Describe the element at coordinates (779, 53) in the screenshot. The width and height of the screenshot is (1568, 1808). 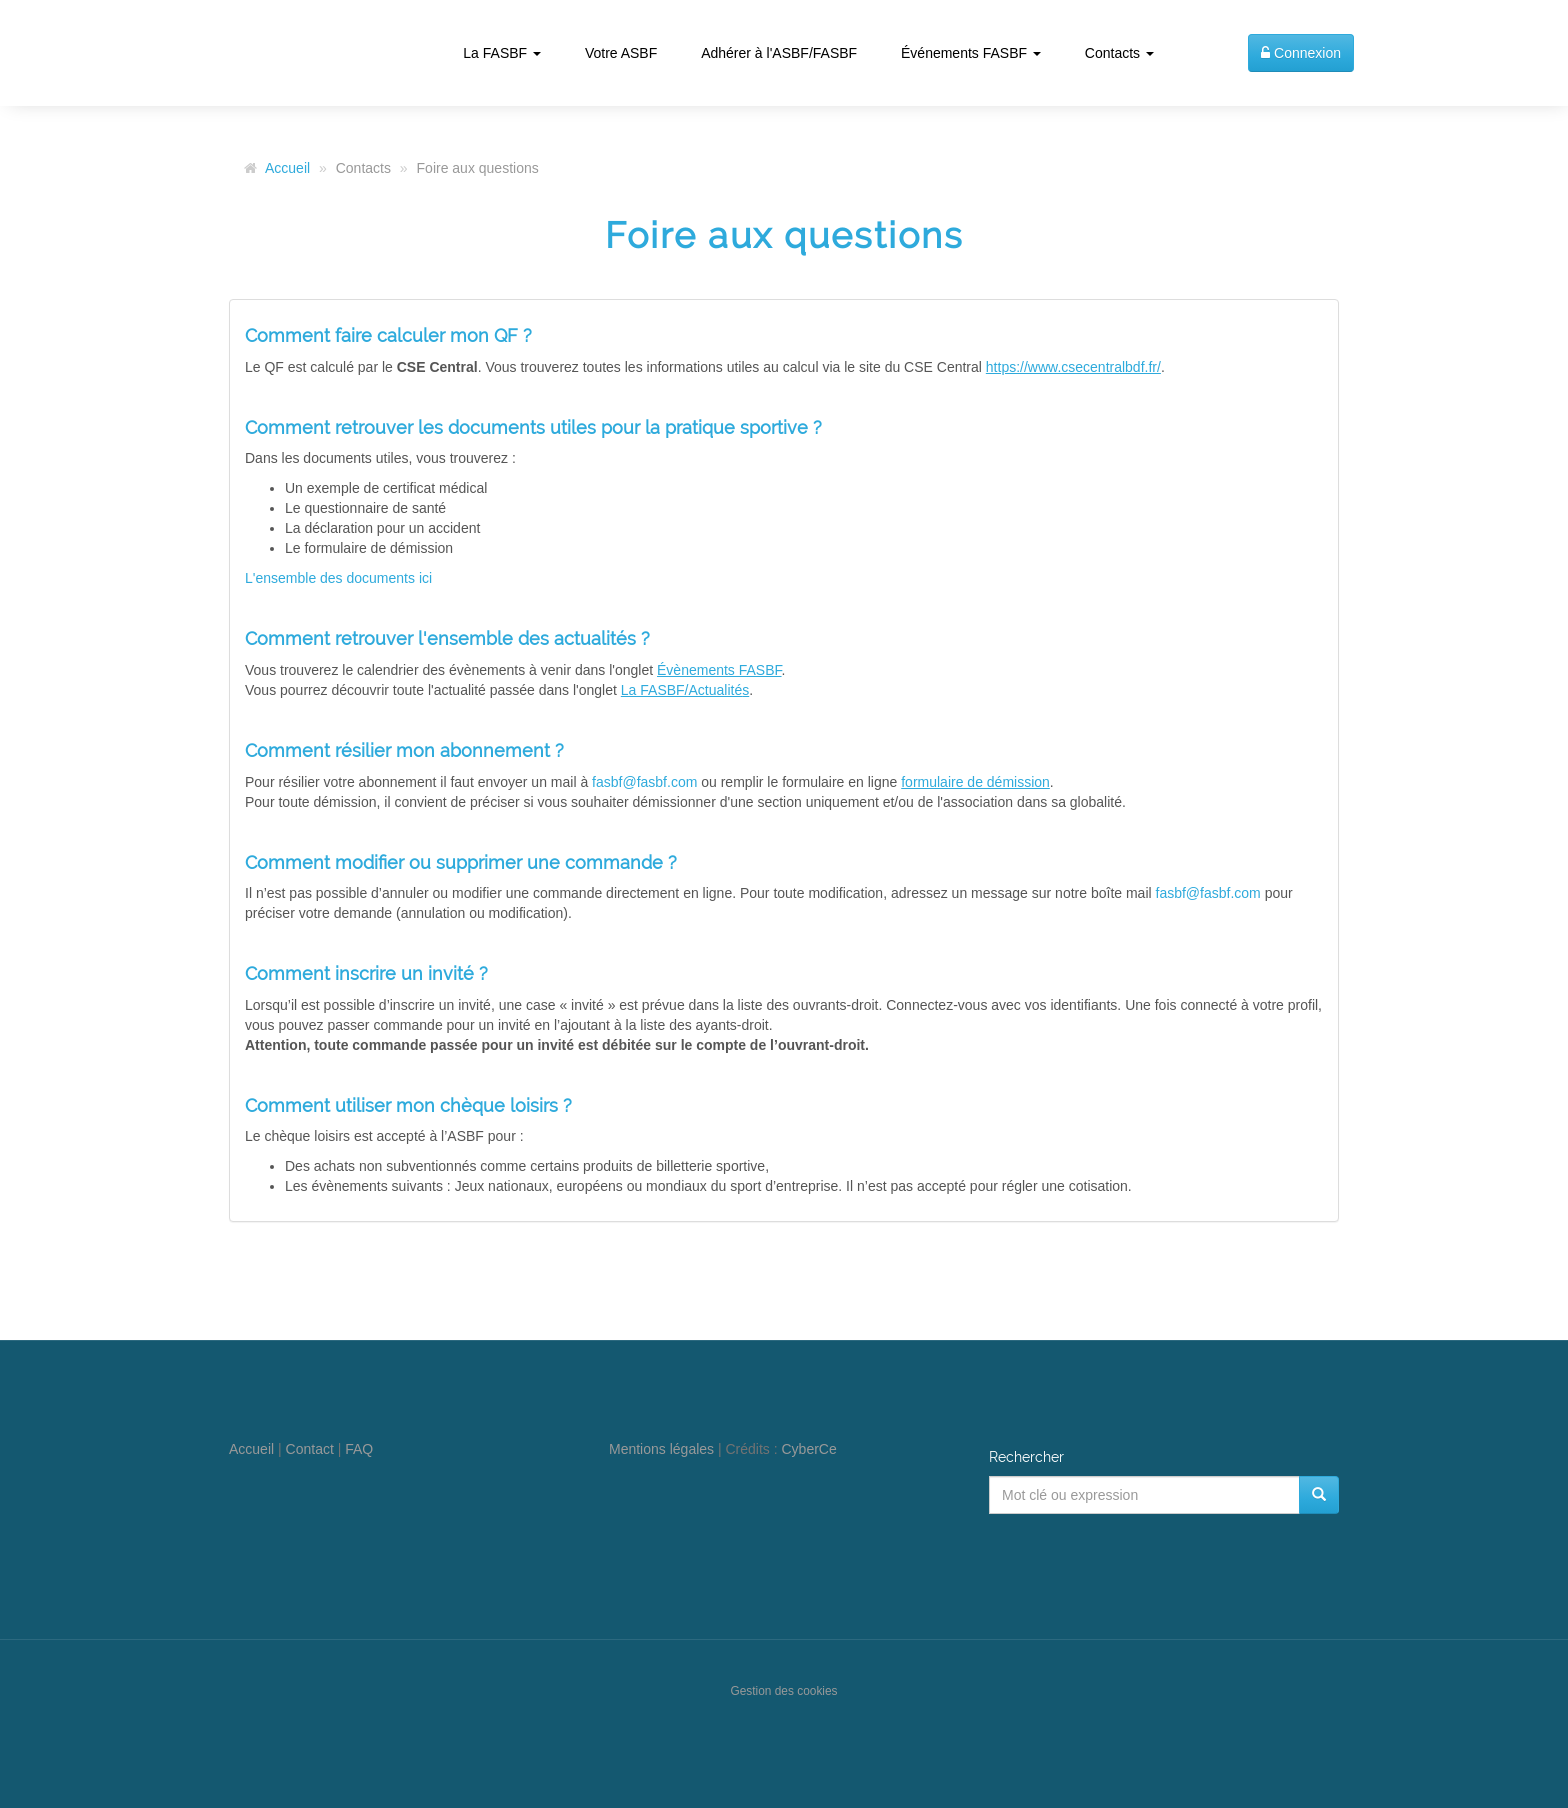
I see `Adhérer à l'ASBF/FASBF` at that location.